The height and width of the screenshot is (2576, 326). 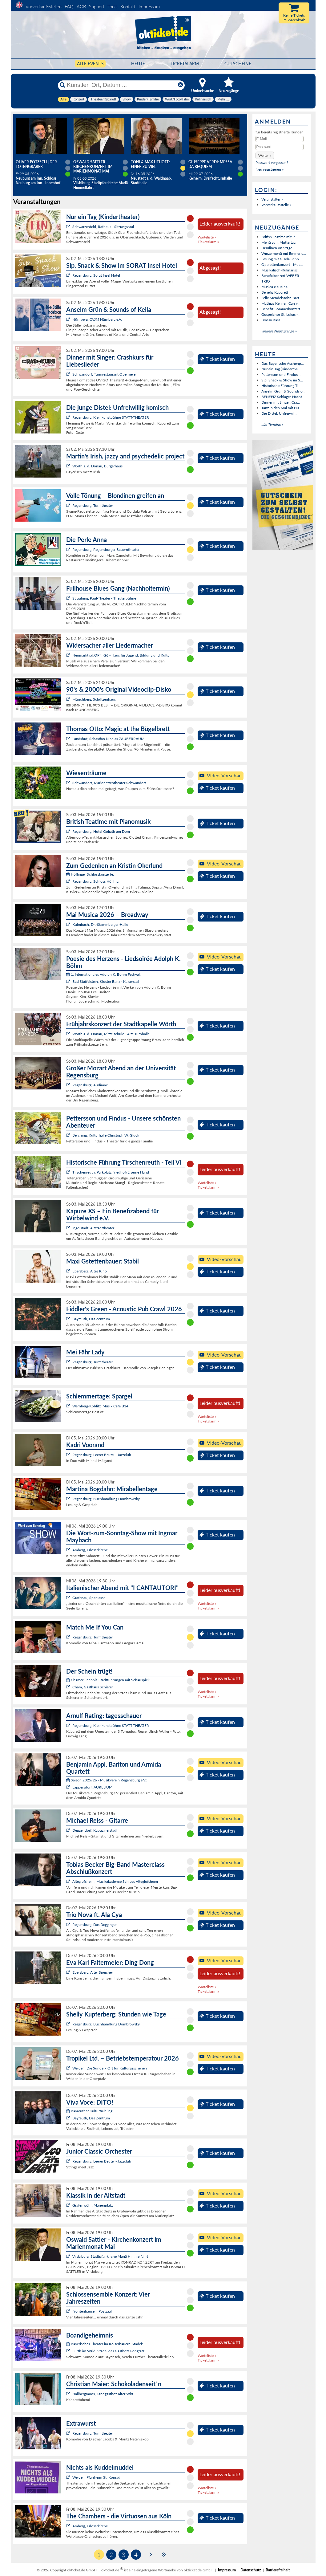 What do you see at coordinates (97, 466) in the screenshot?
I see `Wörth a. d. Donau, Bürgerhaus` at bounding box center [97, 466].